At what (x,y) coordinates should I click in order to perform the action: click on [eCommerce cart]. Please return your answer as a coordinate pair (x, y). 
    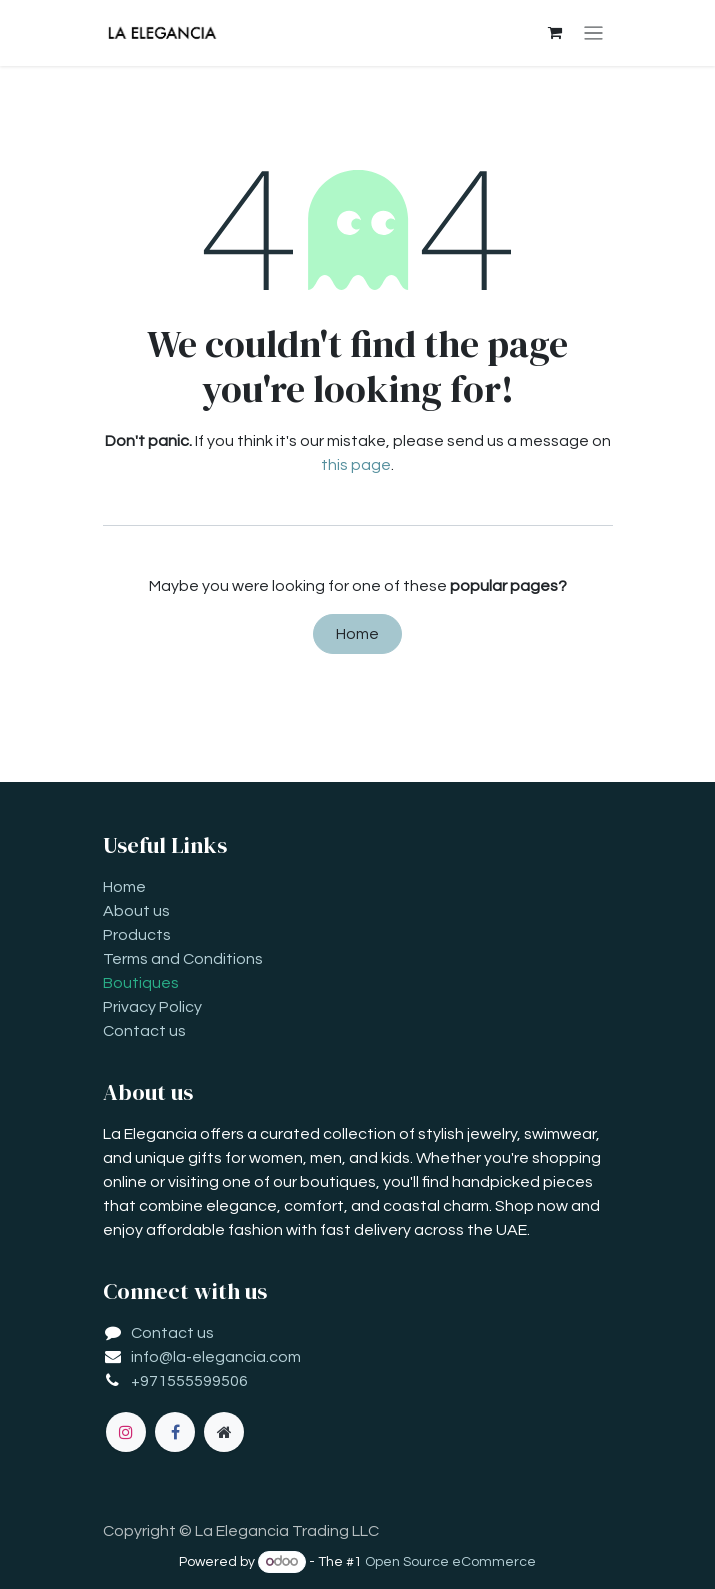
    Looking at the image, I should click on (554, 33).